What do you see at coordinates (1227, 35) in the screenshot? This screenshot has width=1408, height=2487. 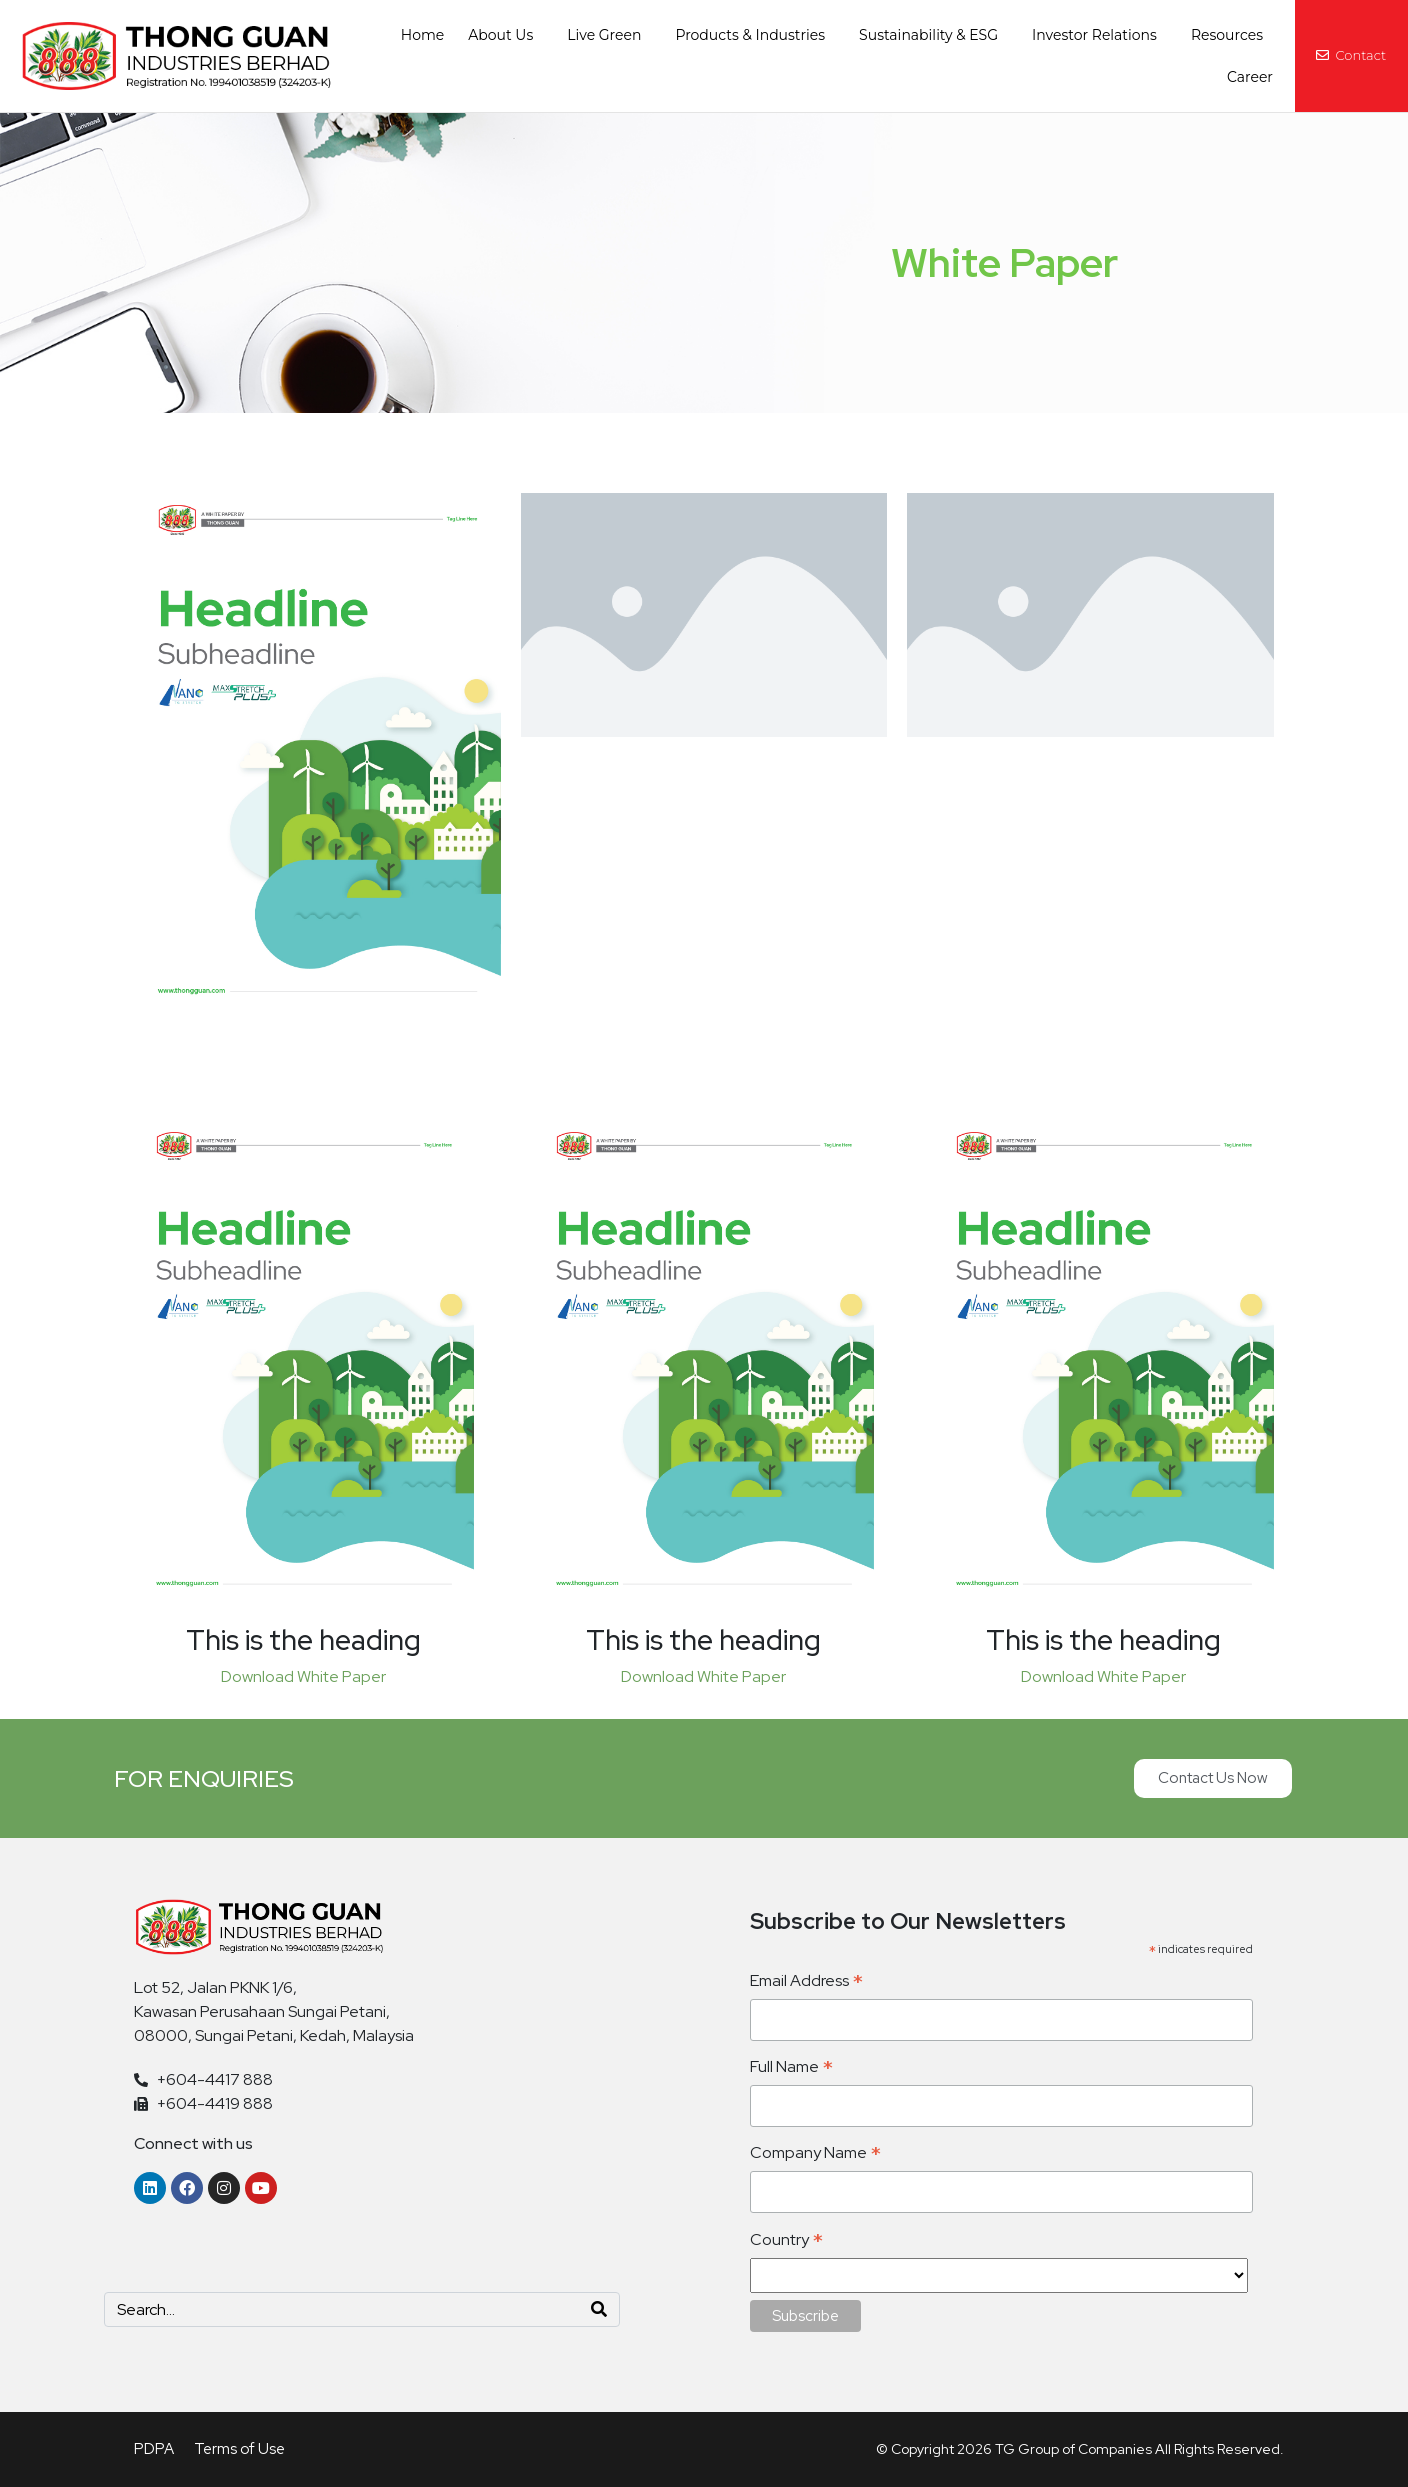 I see `Resources` at bounding box center [1227, 35].